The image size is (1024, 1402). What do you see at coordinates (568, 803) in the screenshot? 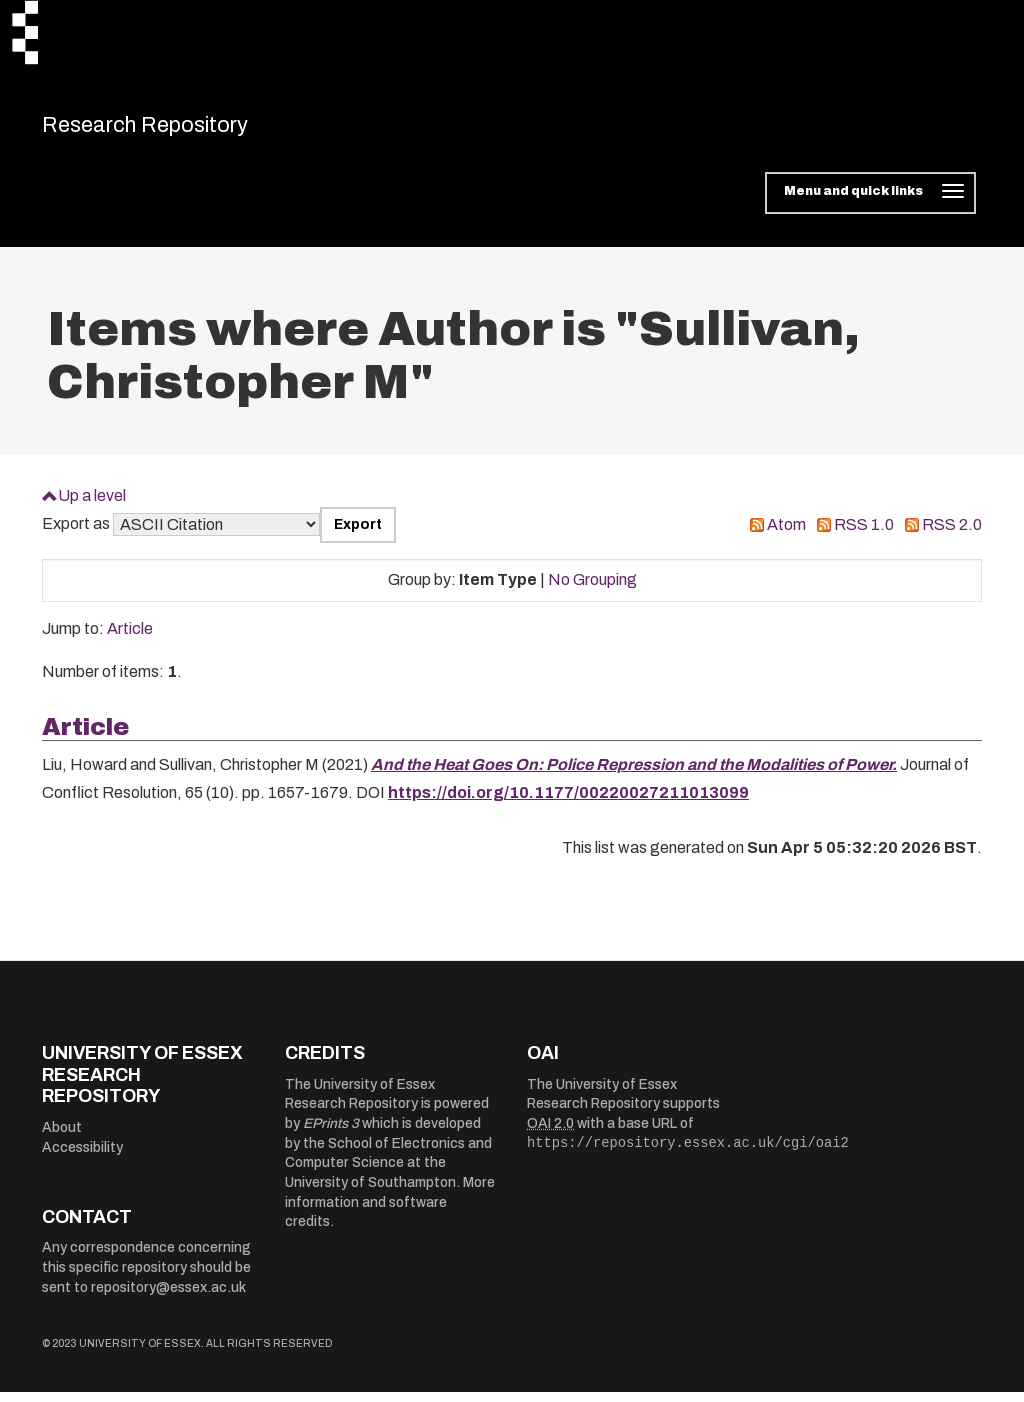
I see `https://doi.org/10.1177/00220027211013099` at bounding box center [568, 803].